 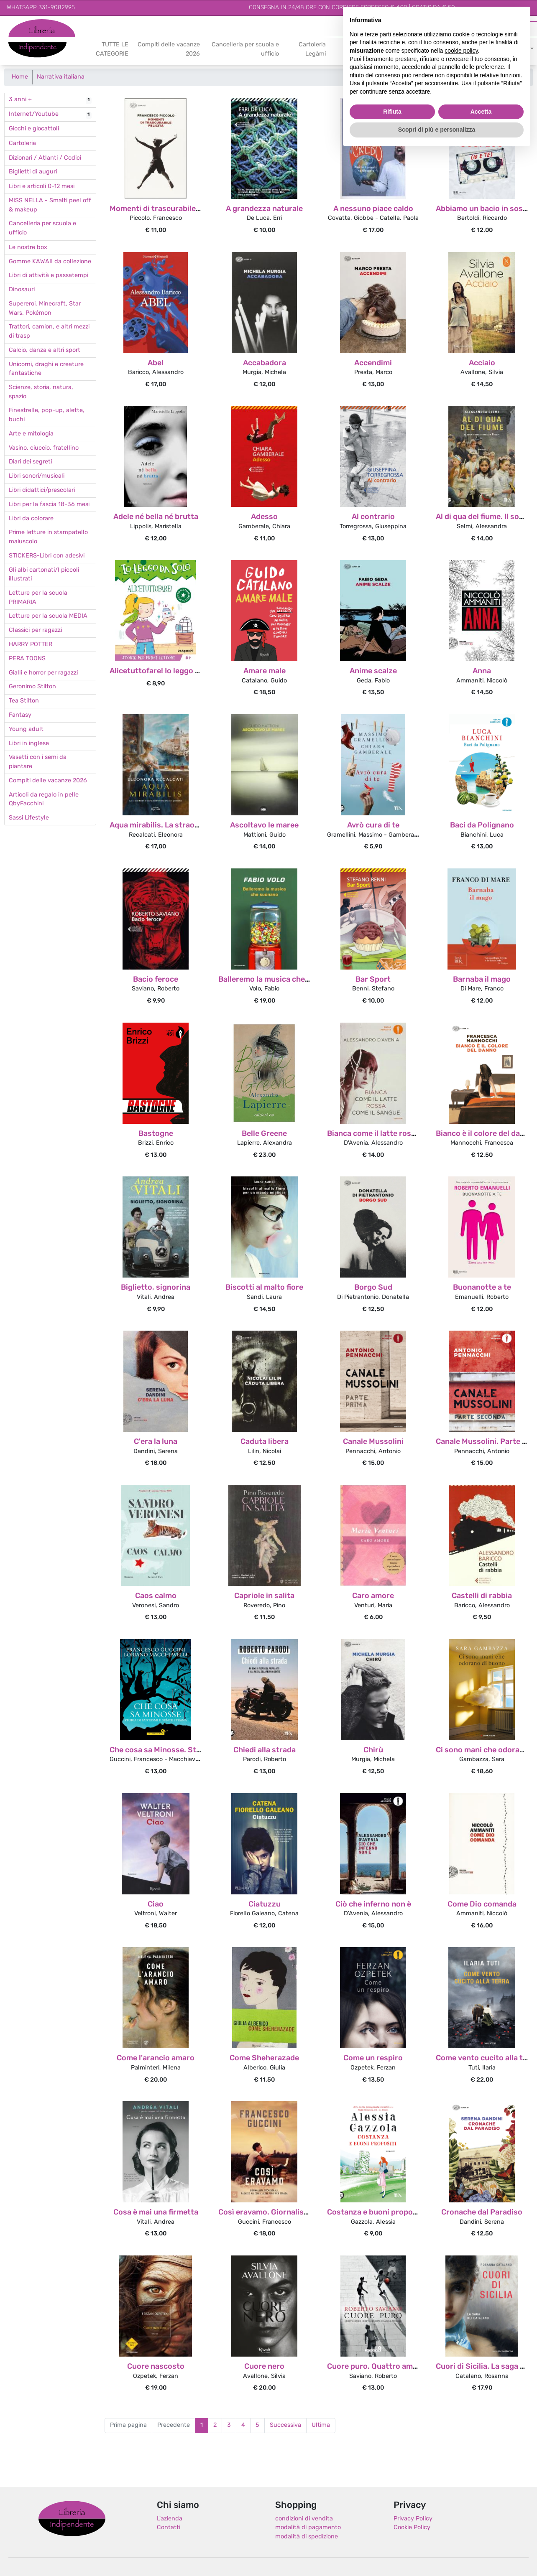 I want to click on Diari dei segreti, so click(x=30, y=462).